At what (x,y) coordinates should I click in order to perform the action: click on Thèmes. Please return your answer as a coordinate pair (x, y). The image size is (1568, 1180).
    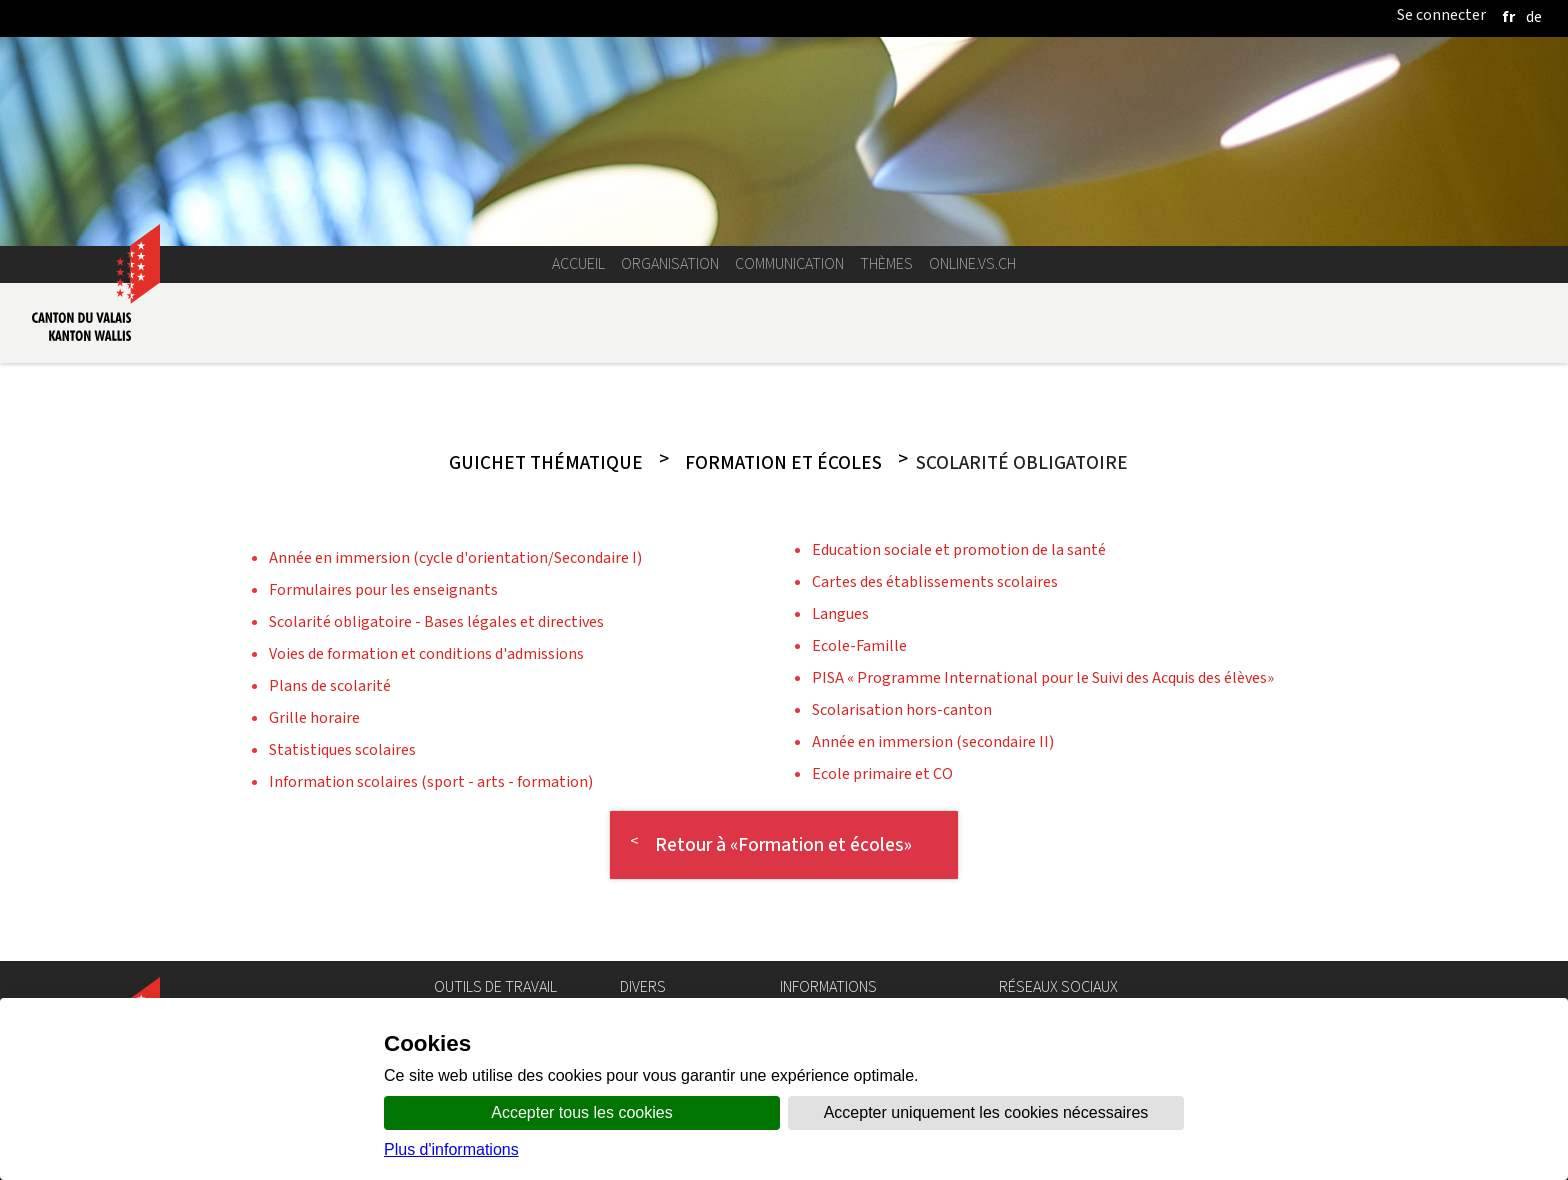
    Looking at the image, I should click on (886, 263).